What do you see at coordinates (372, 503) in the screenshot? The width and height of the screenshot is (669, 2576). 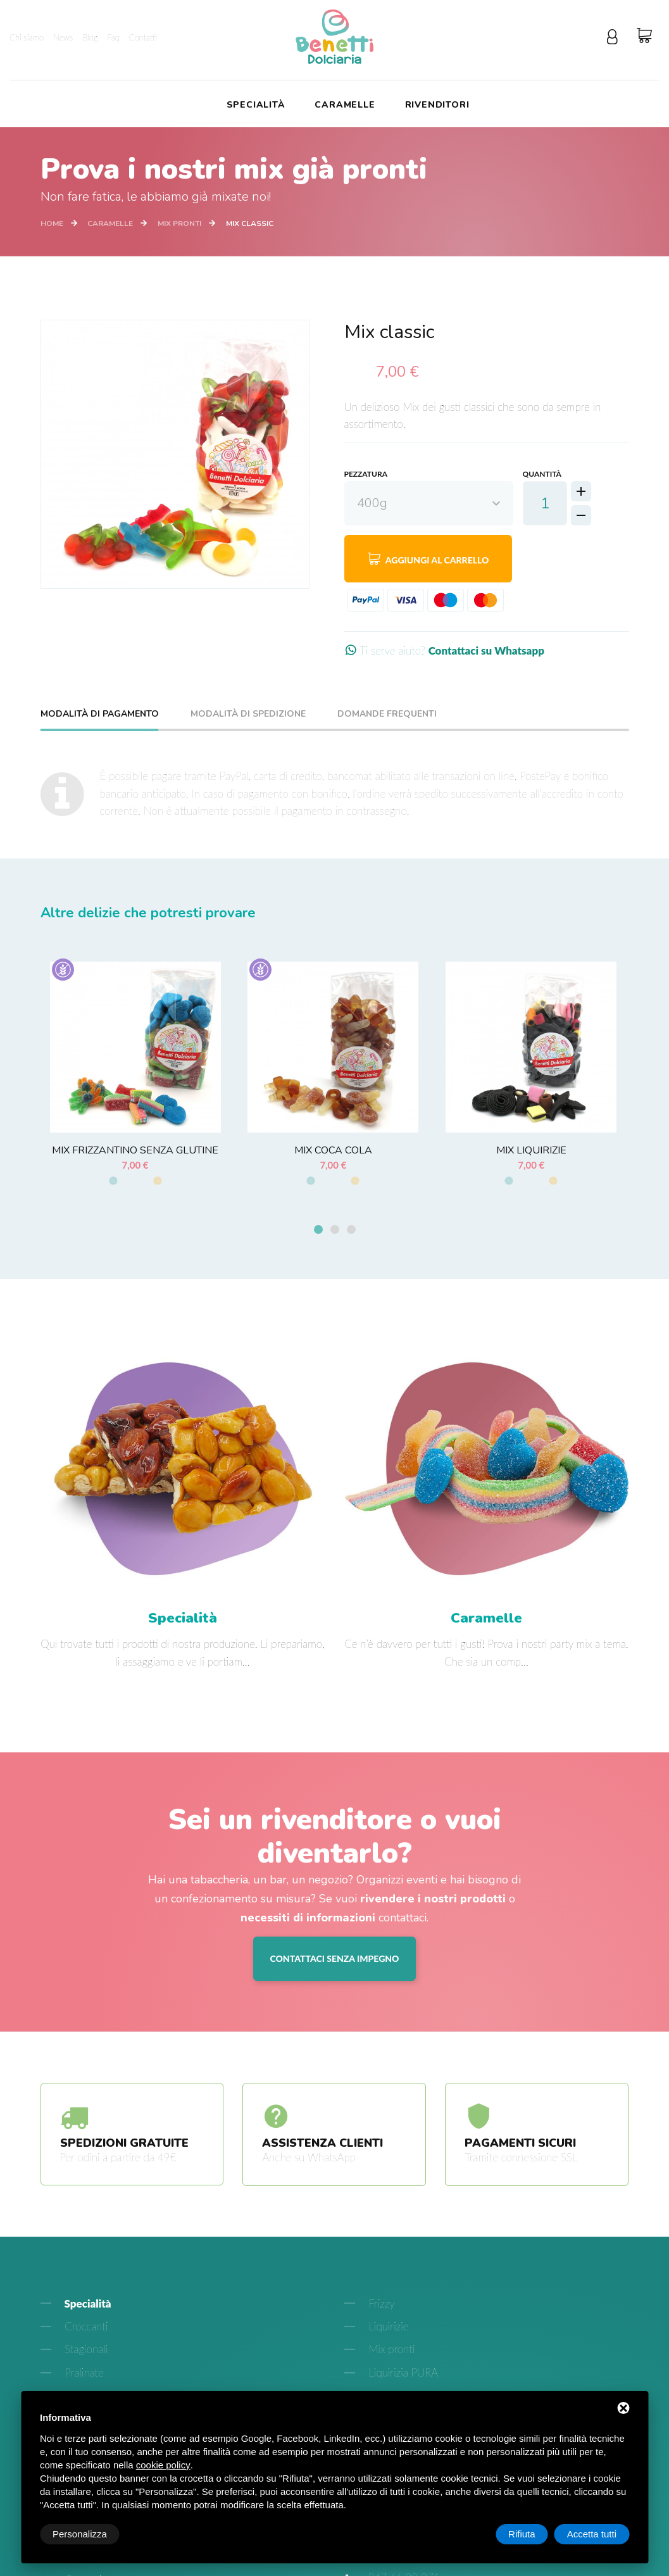 I see `400g [textbox]` at bounding box center [372, 503].